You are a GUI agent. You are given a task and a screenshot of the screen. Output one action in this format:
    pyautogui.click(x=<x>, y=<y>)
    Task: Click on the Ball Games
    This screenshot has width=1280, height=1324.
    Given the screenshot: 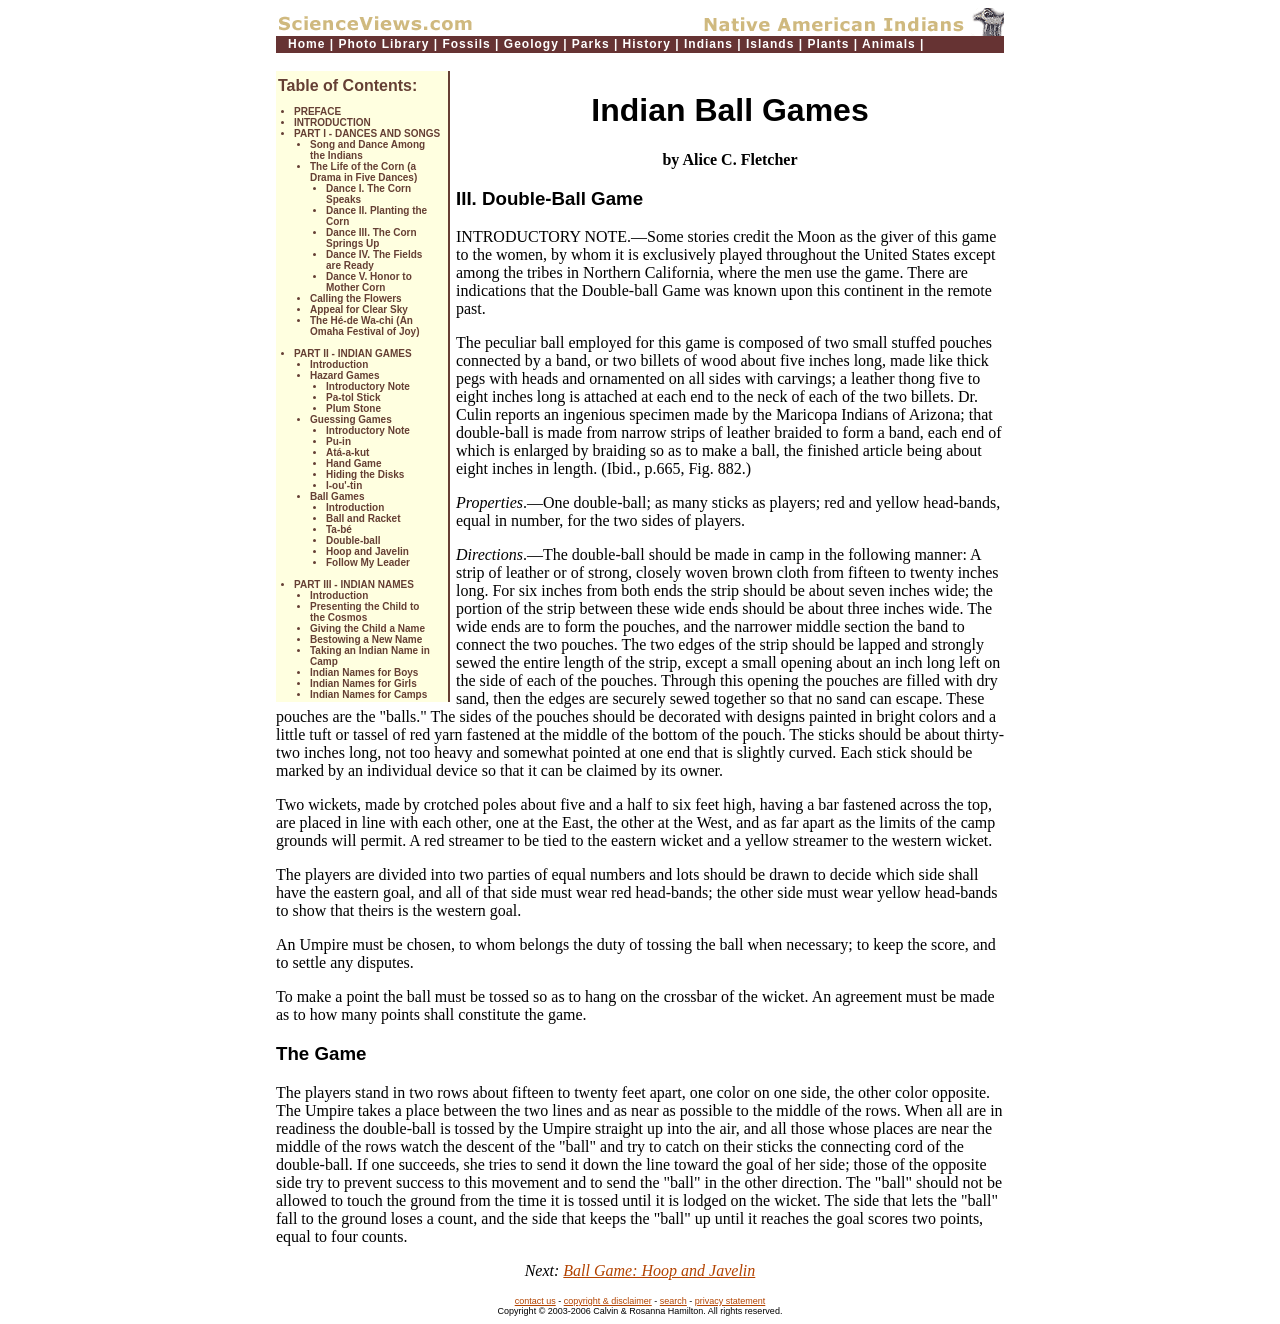 What is the action you would take?
    pyautogui.click(x=337, y=496)
    